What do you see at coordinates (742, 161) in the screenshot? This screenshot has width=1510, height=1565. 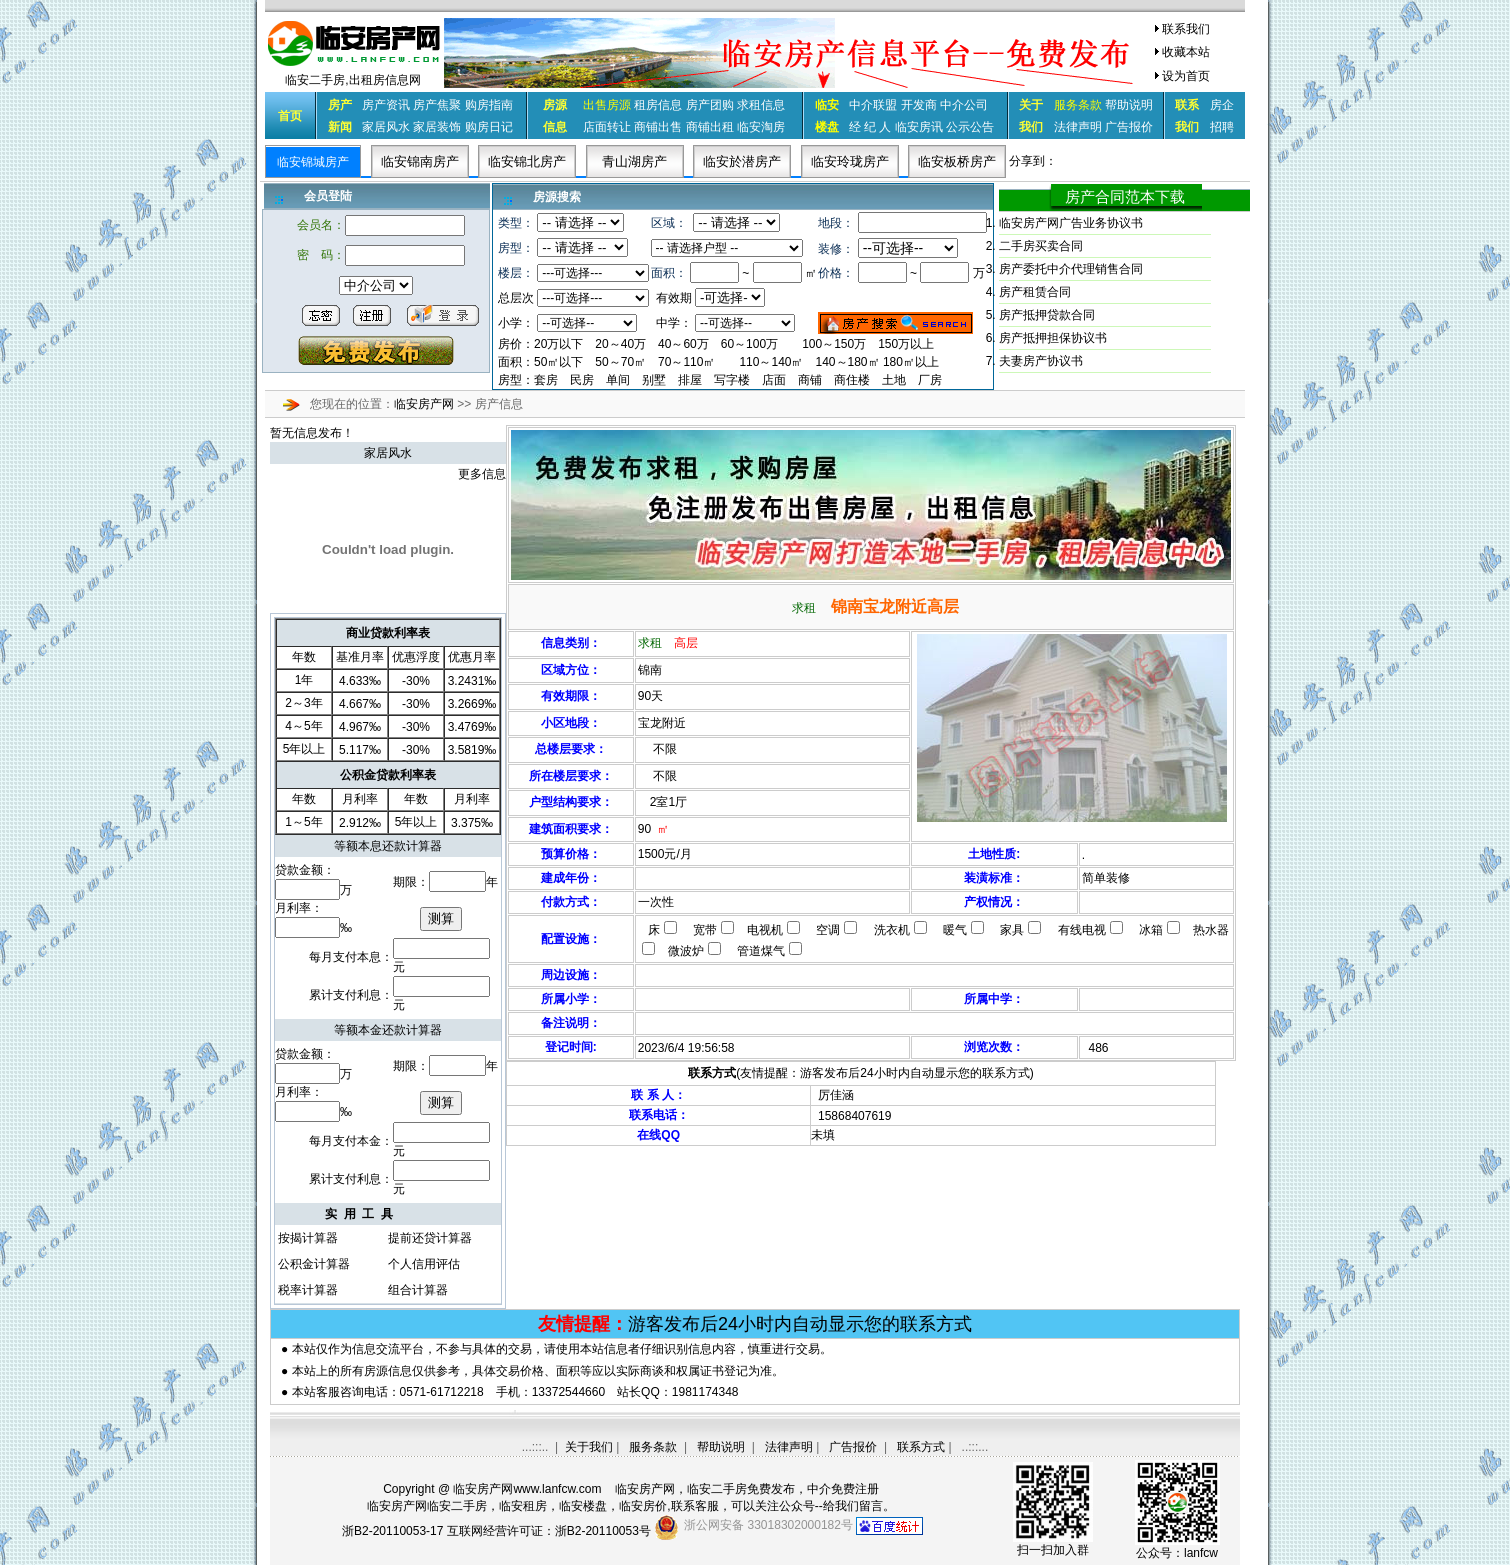 I see `临安於潜房产` at bounding box center [742, 161].